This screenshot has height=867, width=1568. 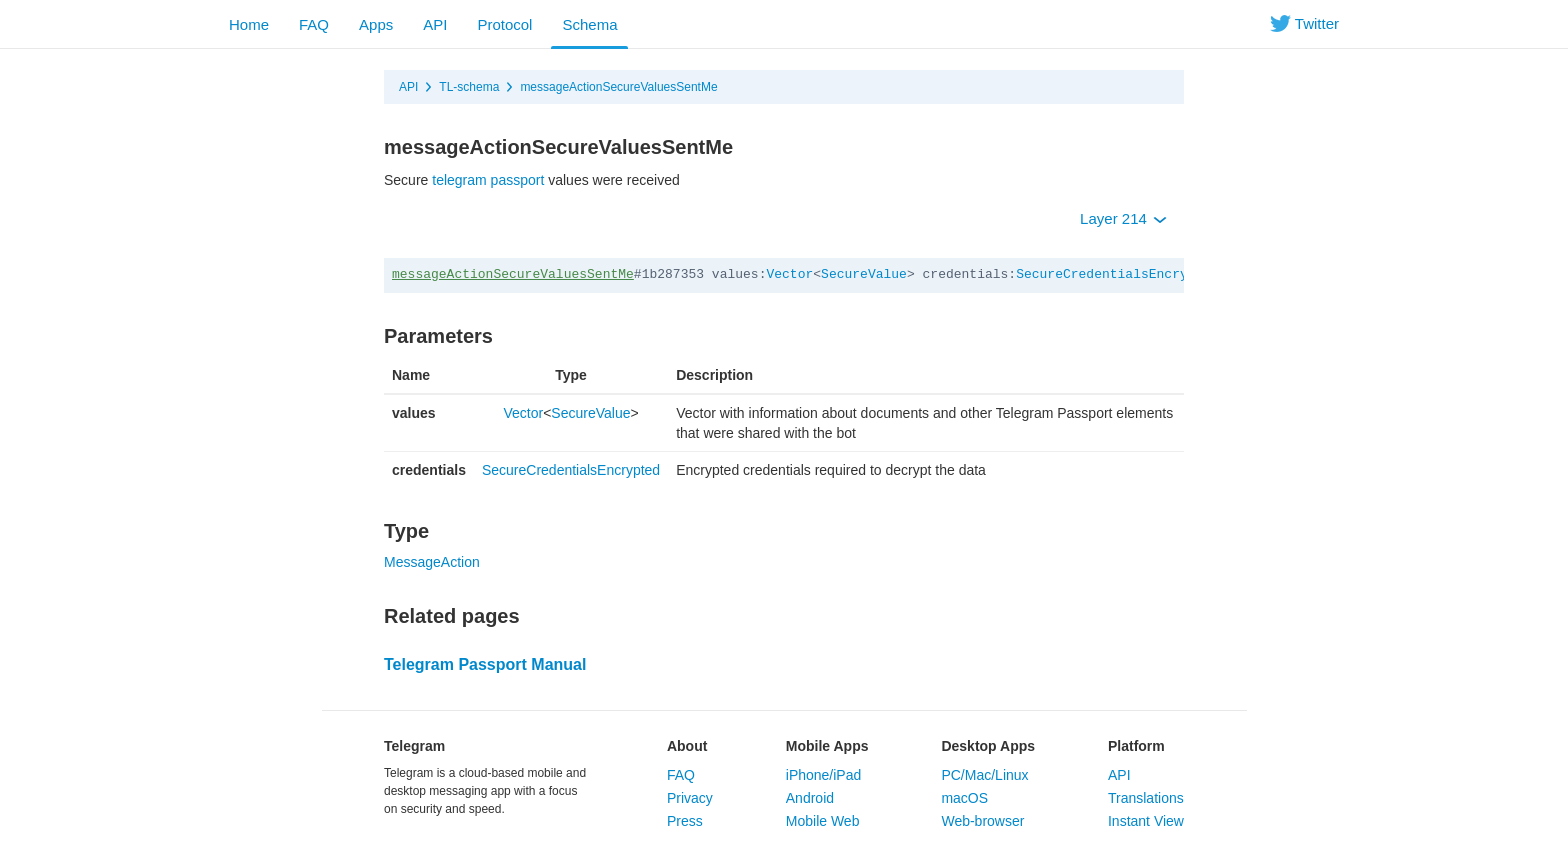 What do you see at coordinates (618, 87) in the screenshot?
I see `messageActionSecureValuesSentMe` at bounding box center [618, 87].